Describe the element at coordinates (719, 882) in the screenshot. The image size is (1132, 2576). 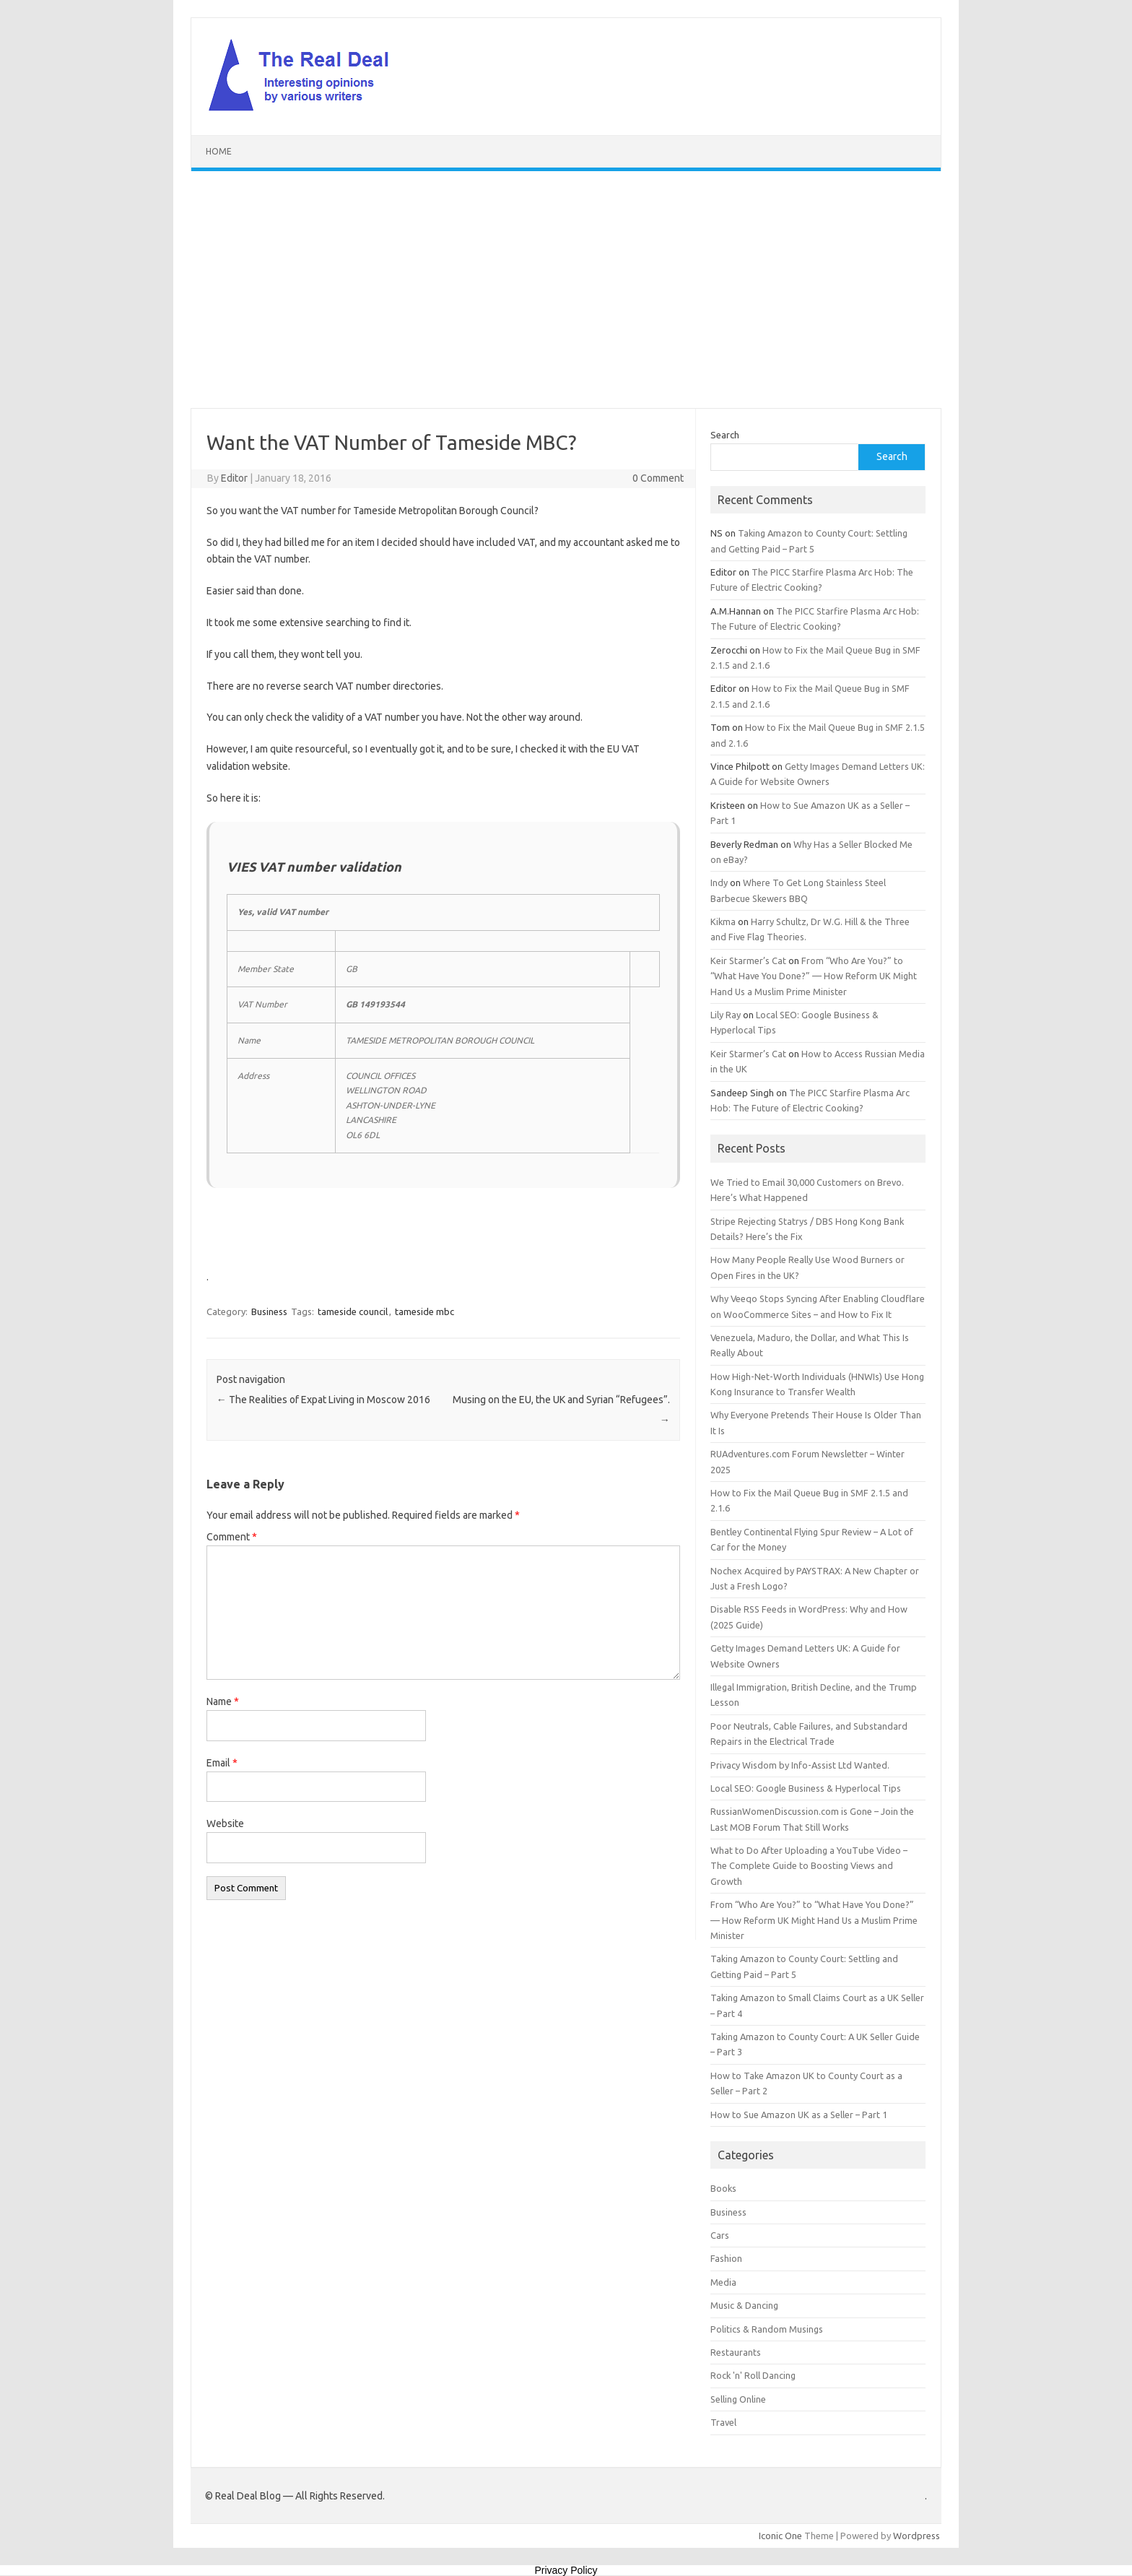
I see `Indy` at that location.